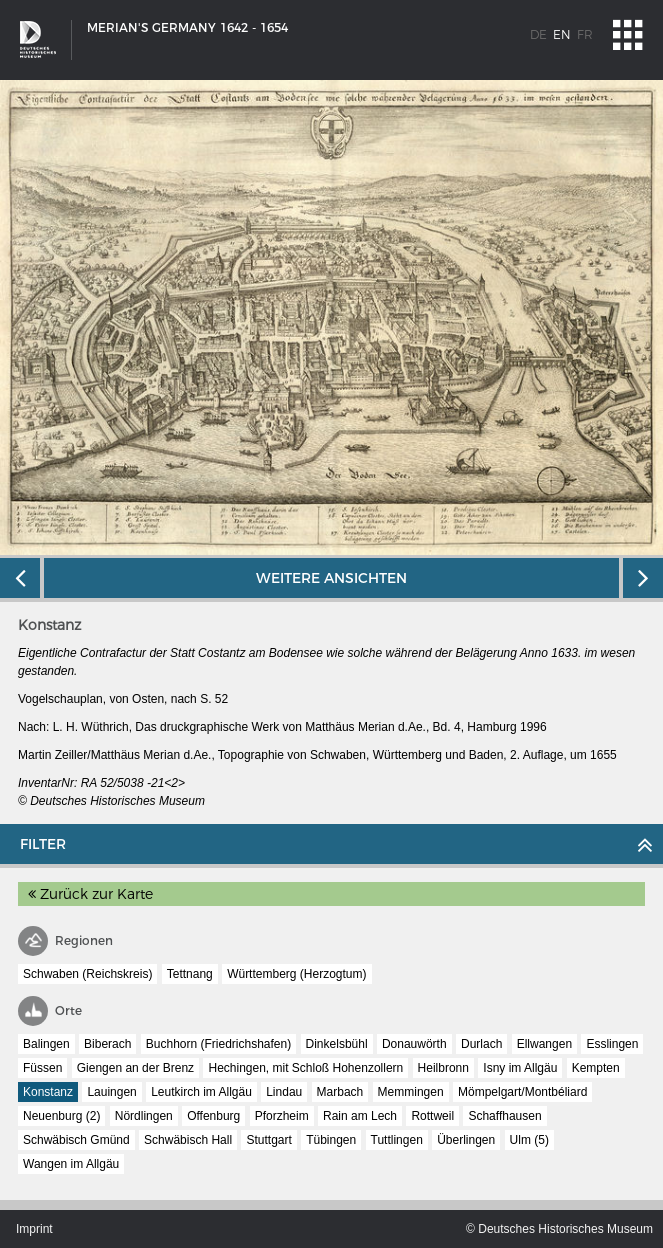 Image resolution: width=663 pixels, height=1248 pixels. What do you see at coordinates (87, 974) in the screenshot?
I see `Schwaben (Reichskreis)` at bounding box center [87, 974].